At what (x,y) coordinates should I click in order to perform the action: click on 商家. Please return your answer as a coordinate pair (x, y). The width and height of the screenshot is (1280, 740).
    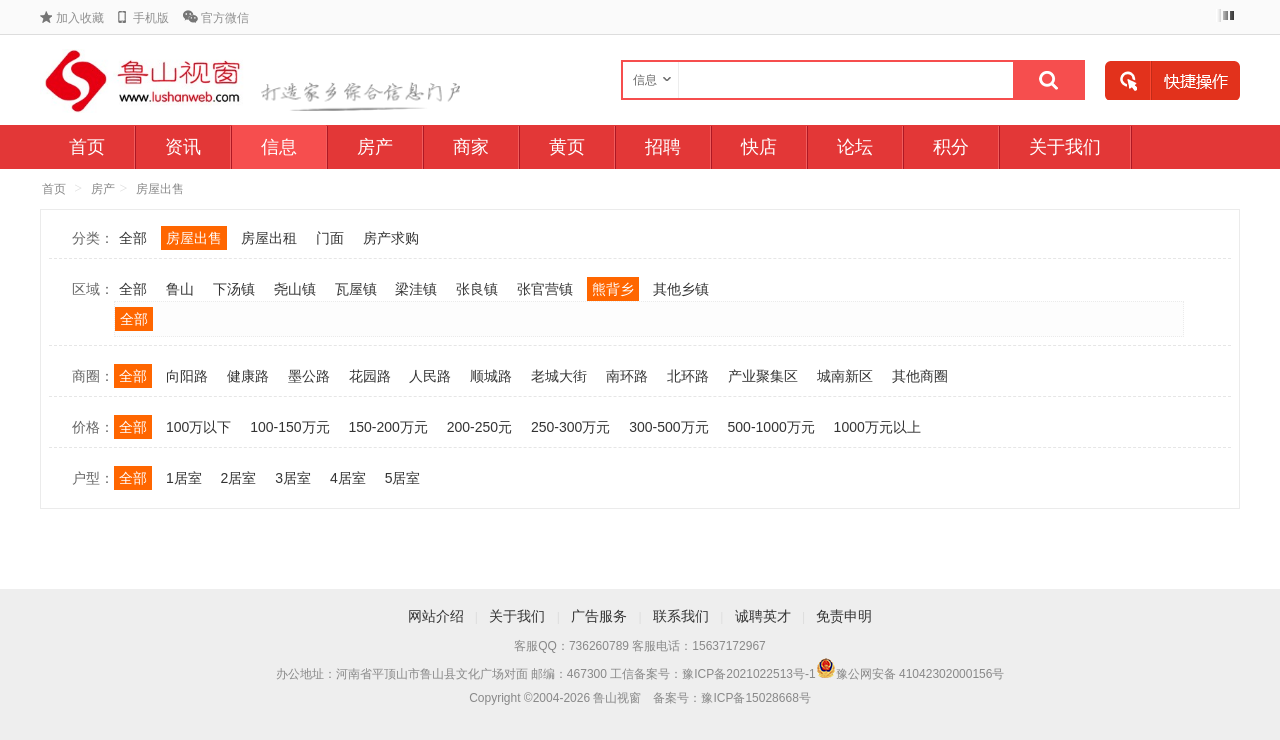
    Looking at the image, I should click on (471, 147).